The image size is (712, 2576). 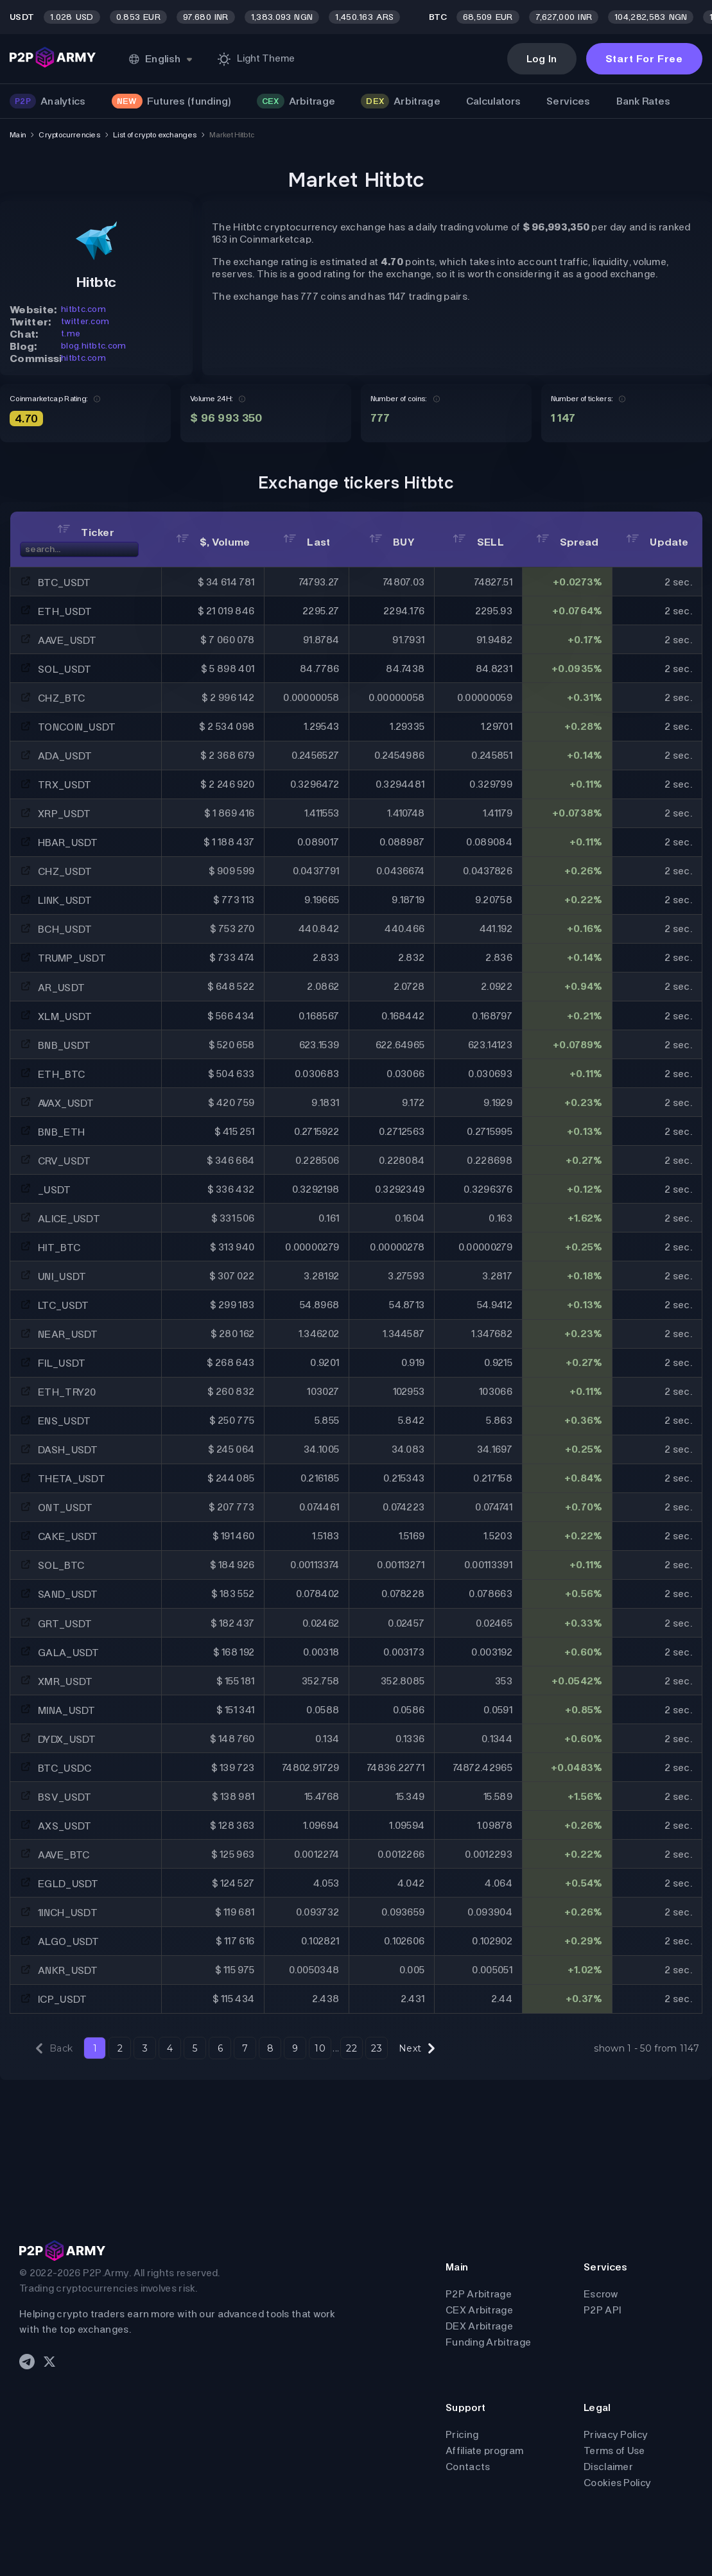 I want to click on Funding Arbitrage, so click(x=488, y=2342).